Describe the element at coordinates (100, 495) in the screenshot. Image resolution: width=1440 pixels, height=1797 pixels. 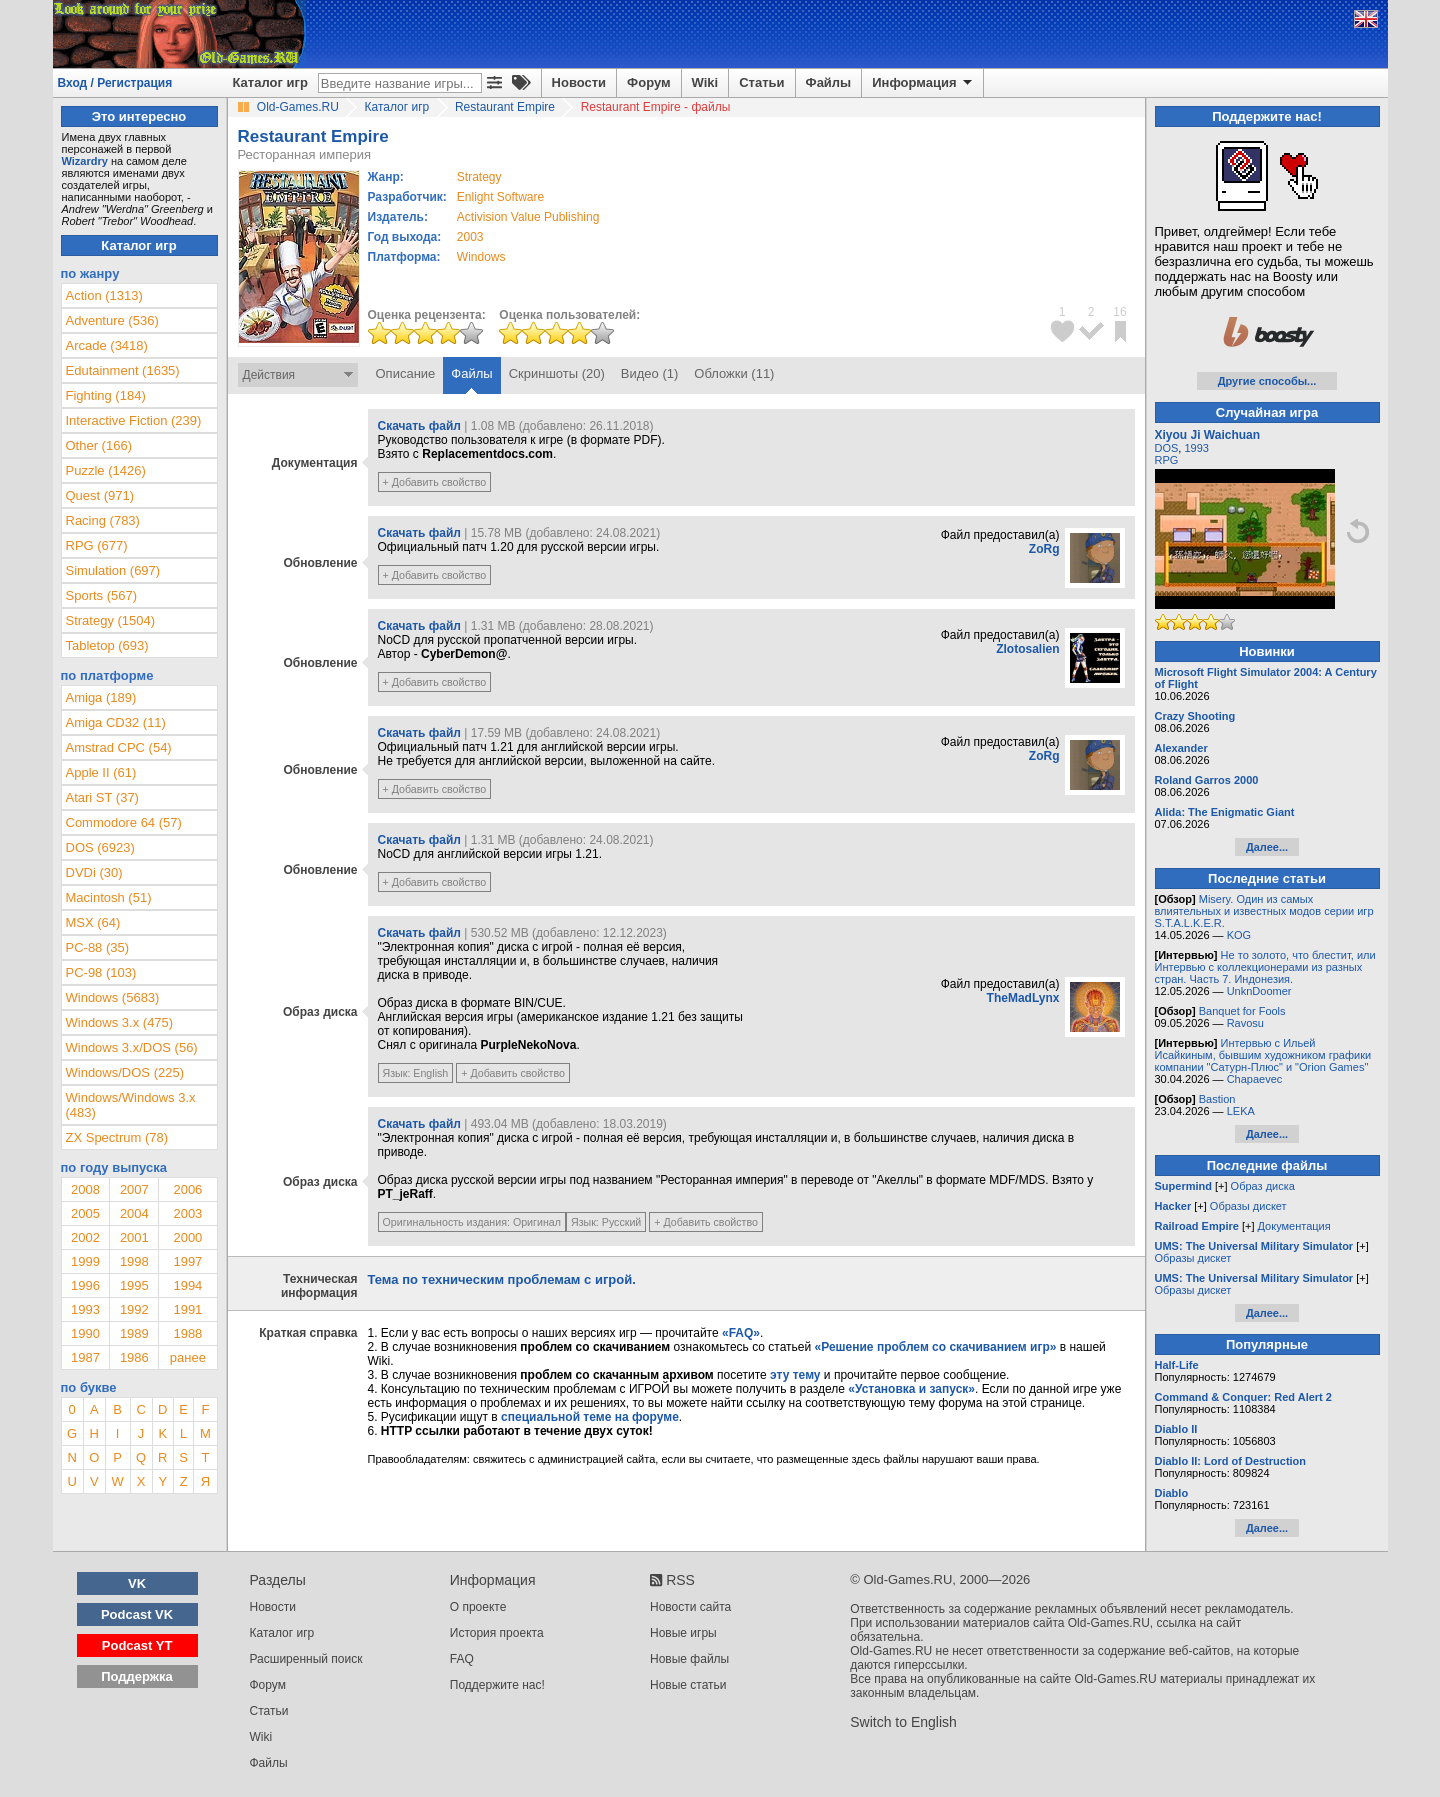
I see `Quest (971)` at that location.